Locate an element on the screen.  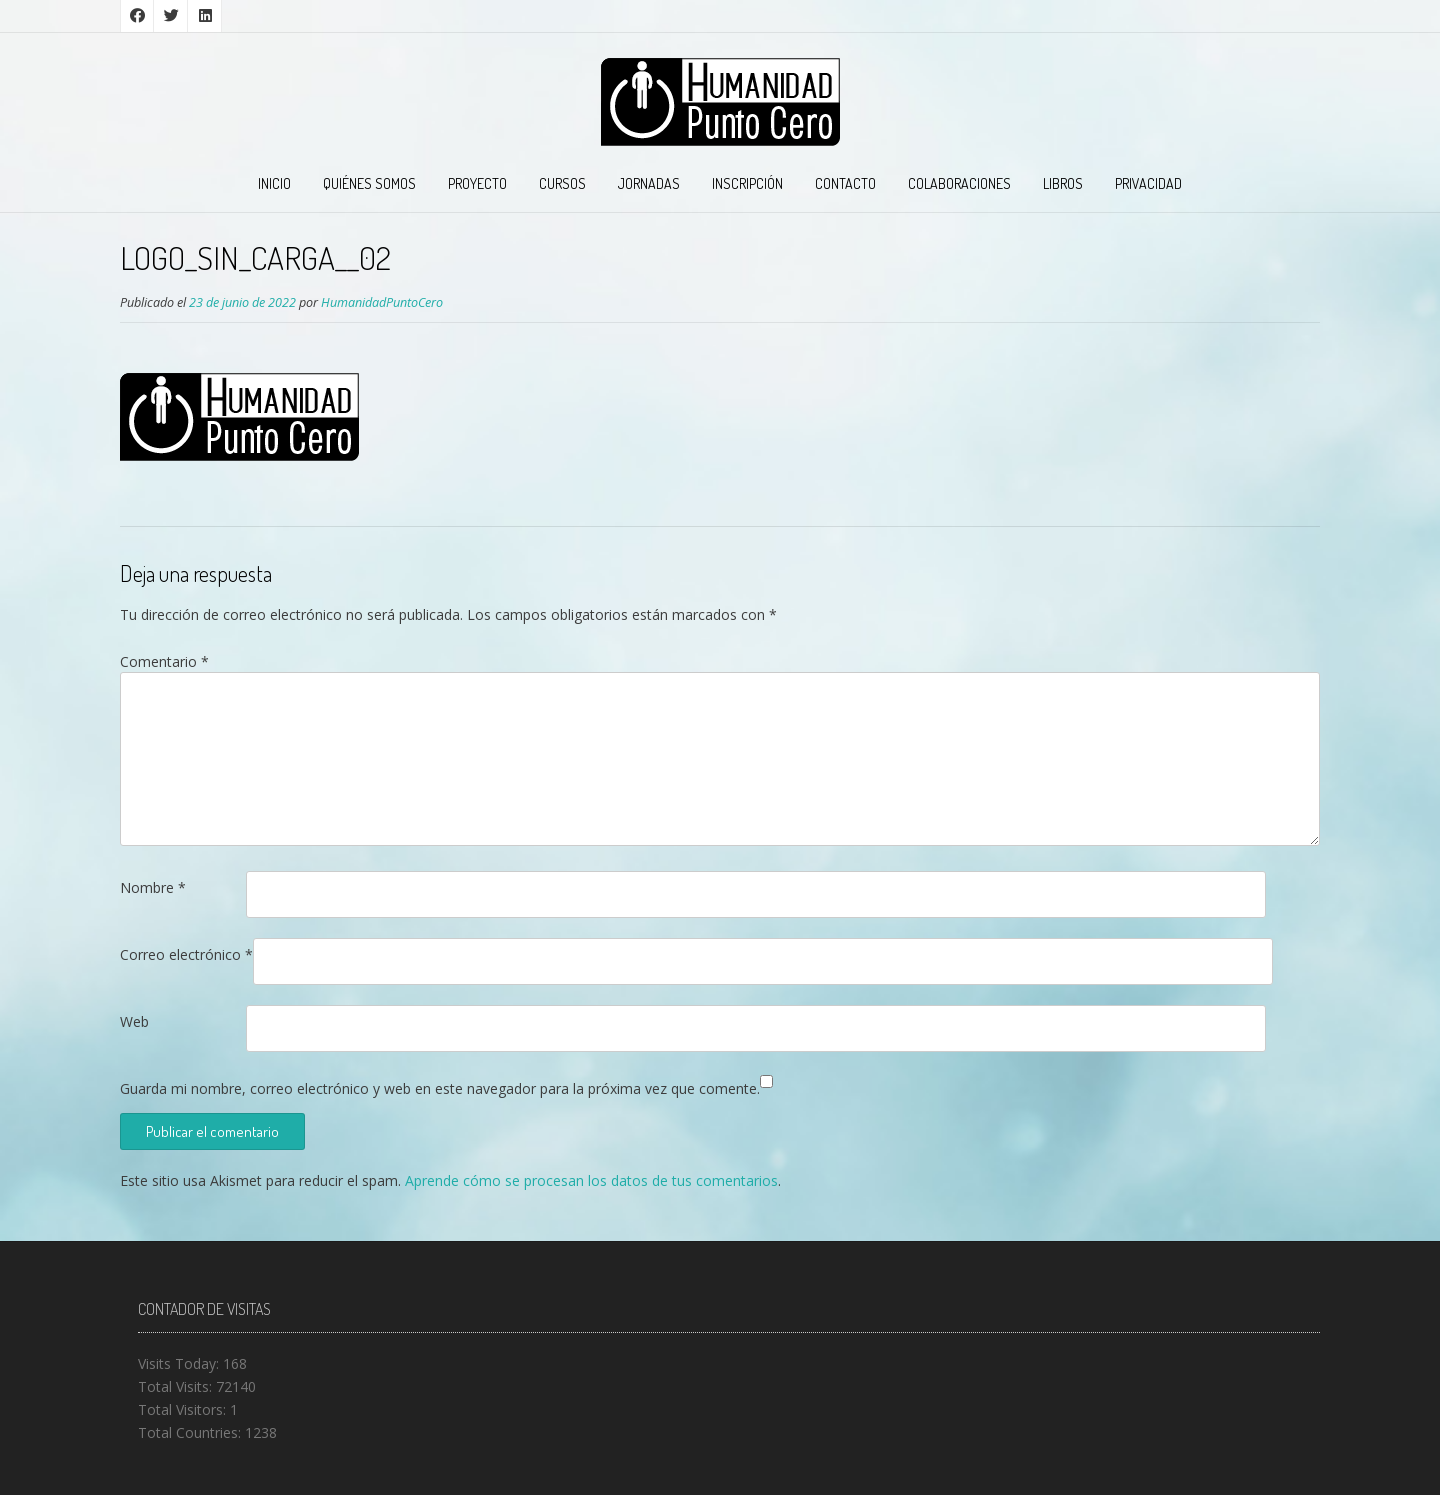
CURSOS is located at coordinates (562, 183).